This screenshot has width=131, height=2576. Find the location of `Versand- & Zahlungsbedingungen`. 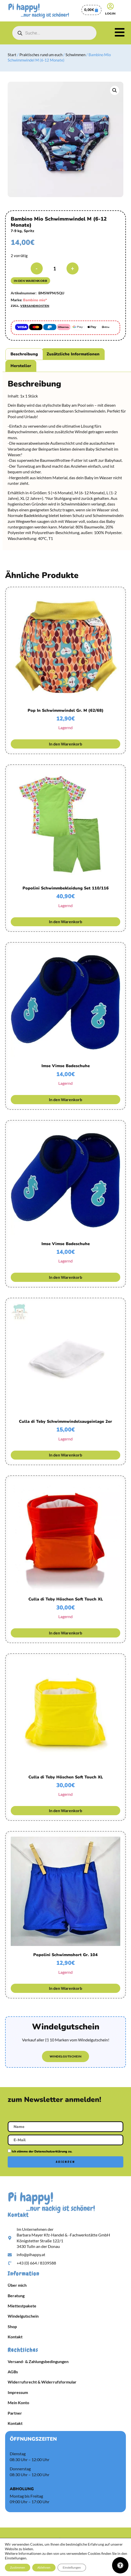

Versand- & Zahlungsbedingungen is located at coordinates (38, 2361).